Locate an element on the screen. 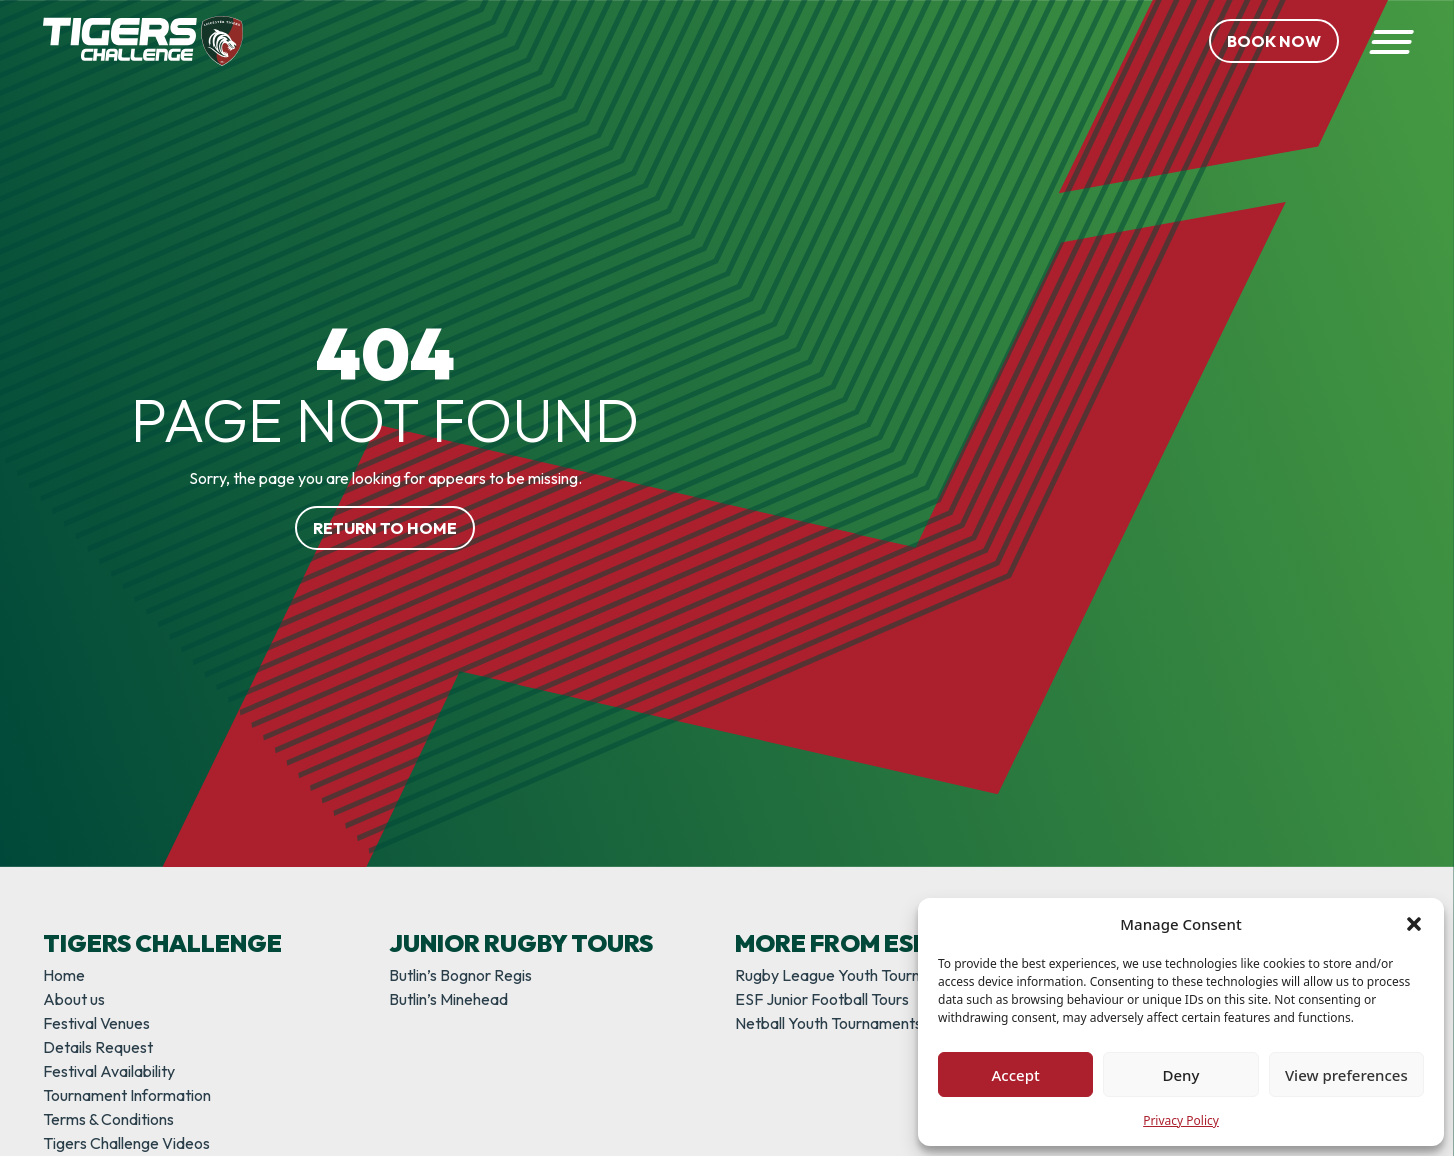 The image size is (1454, 1156). ESF Junior Football Tours is located at coordinates (822, 999).